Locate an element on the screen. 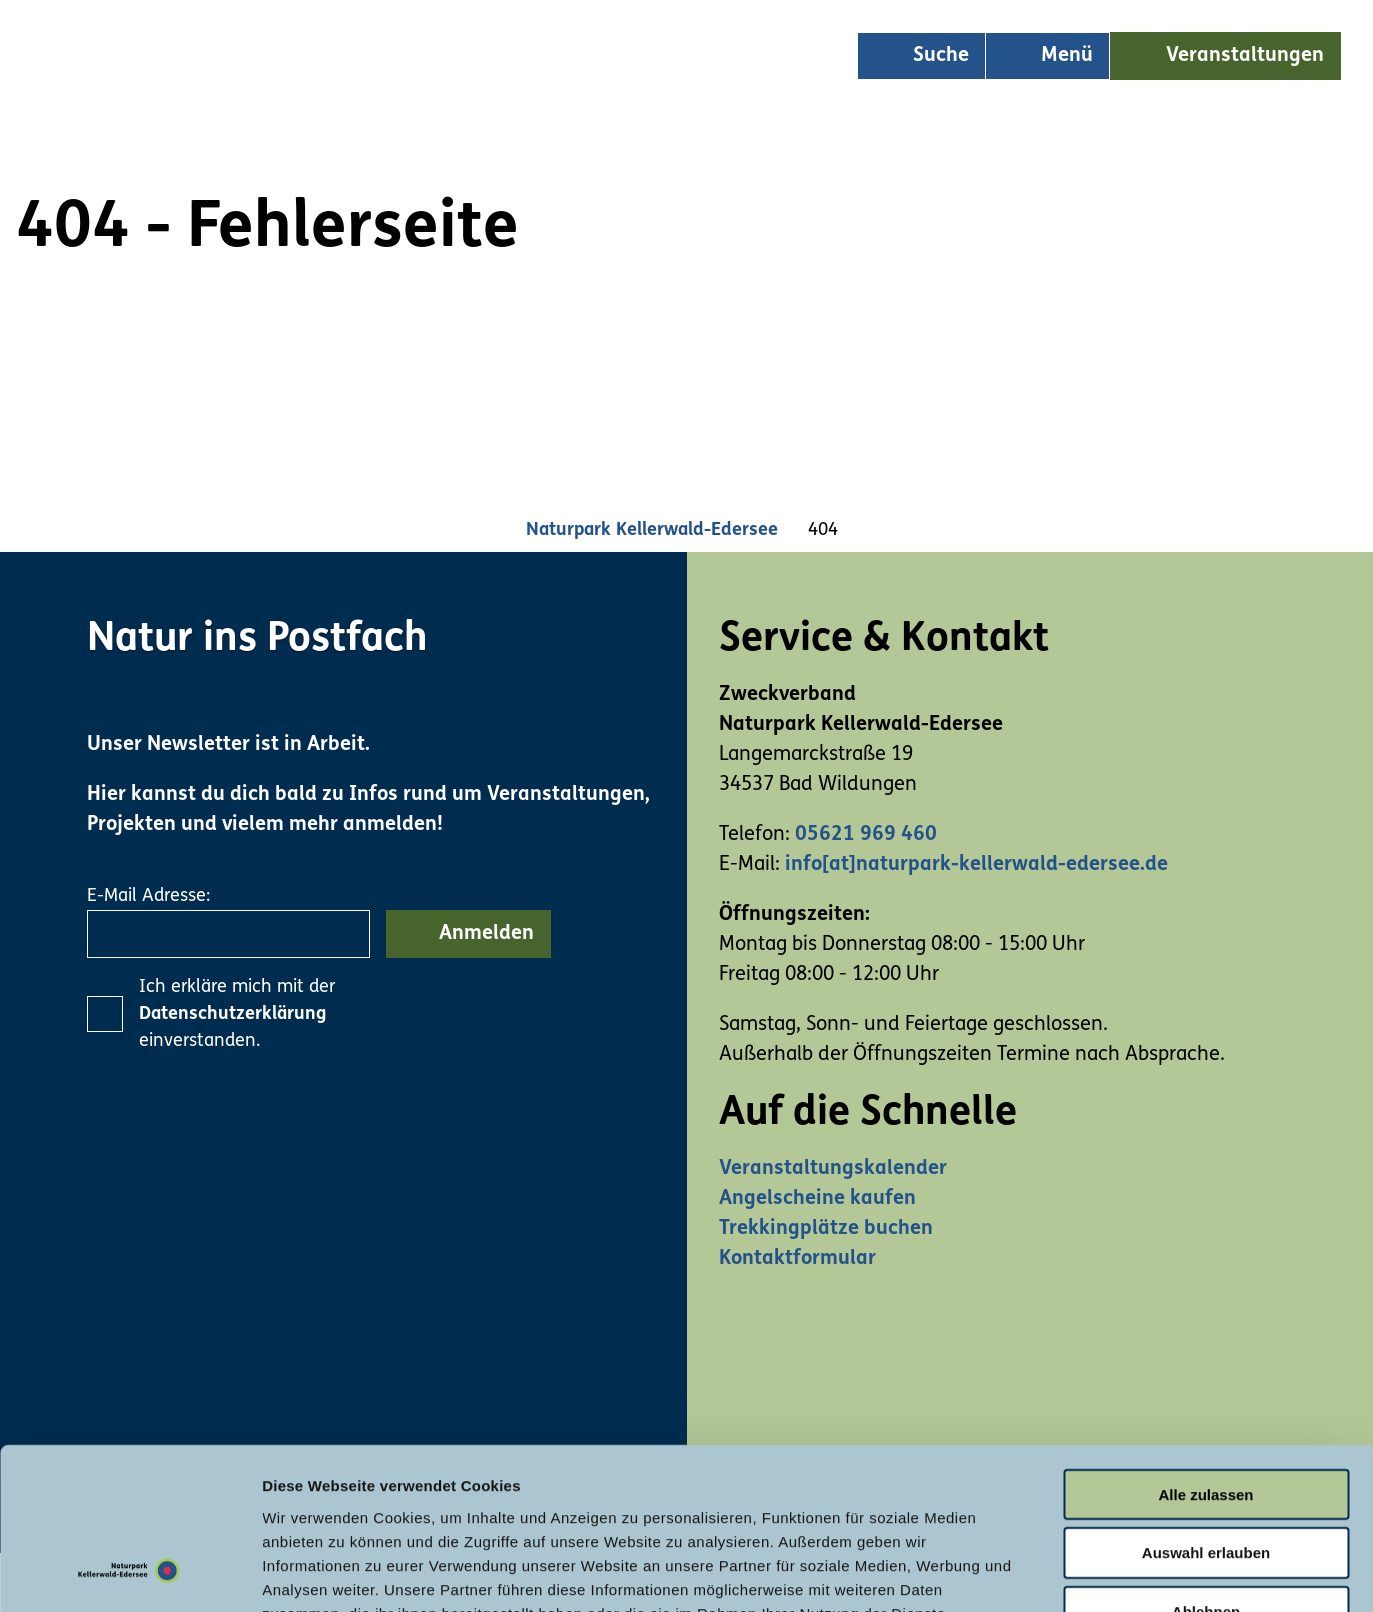 Image resolution: width=1373 pixels, height=1612 pixels. info[at]naturpark-kellerwald-edersee.de is located at coordinates (976, 865).